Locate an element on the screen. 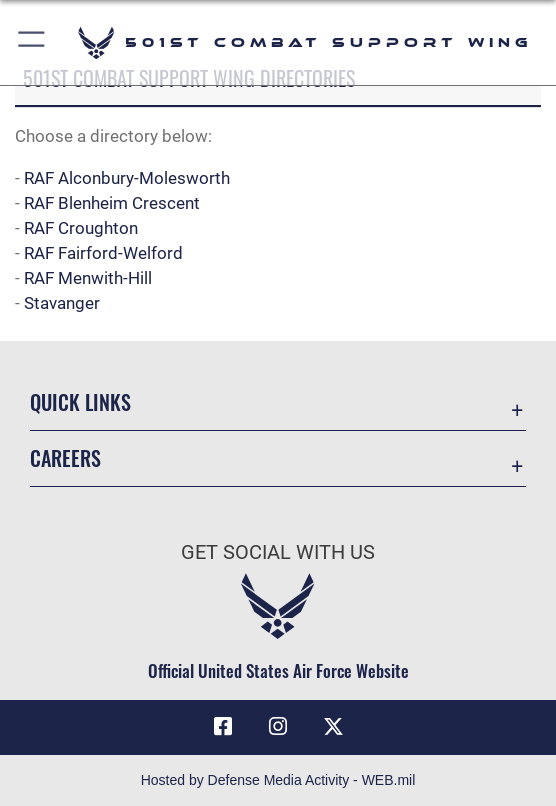  Quick Links is located at coordinates (80, 402).